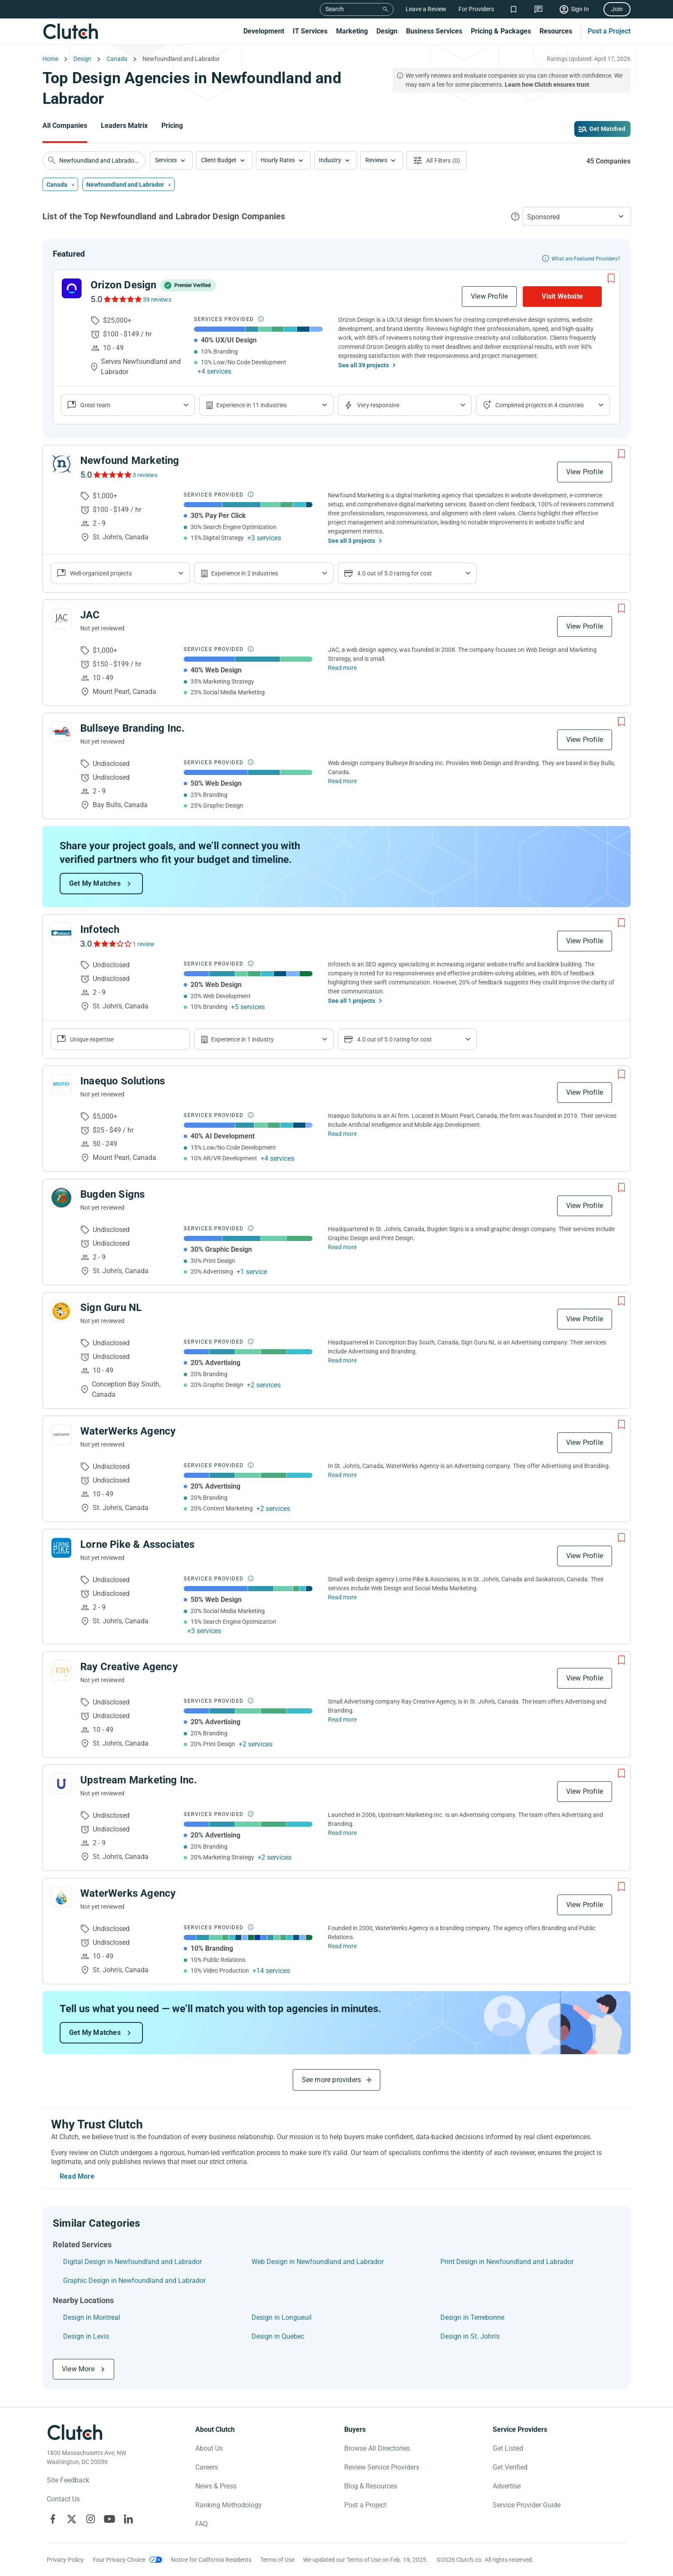 This screenshot has height=2576, width=673. What do you see at coordinates (100, 929) in the screenshot?
I see `Infotech` at bounding box center [100, 929].